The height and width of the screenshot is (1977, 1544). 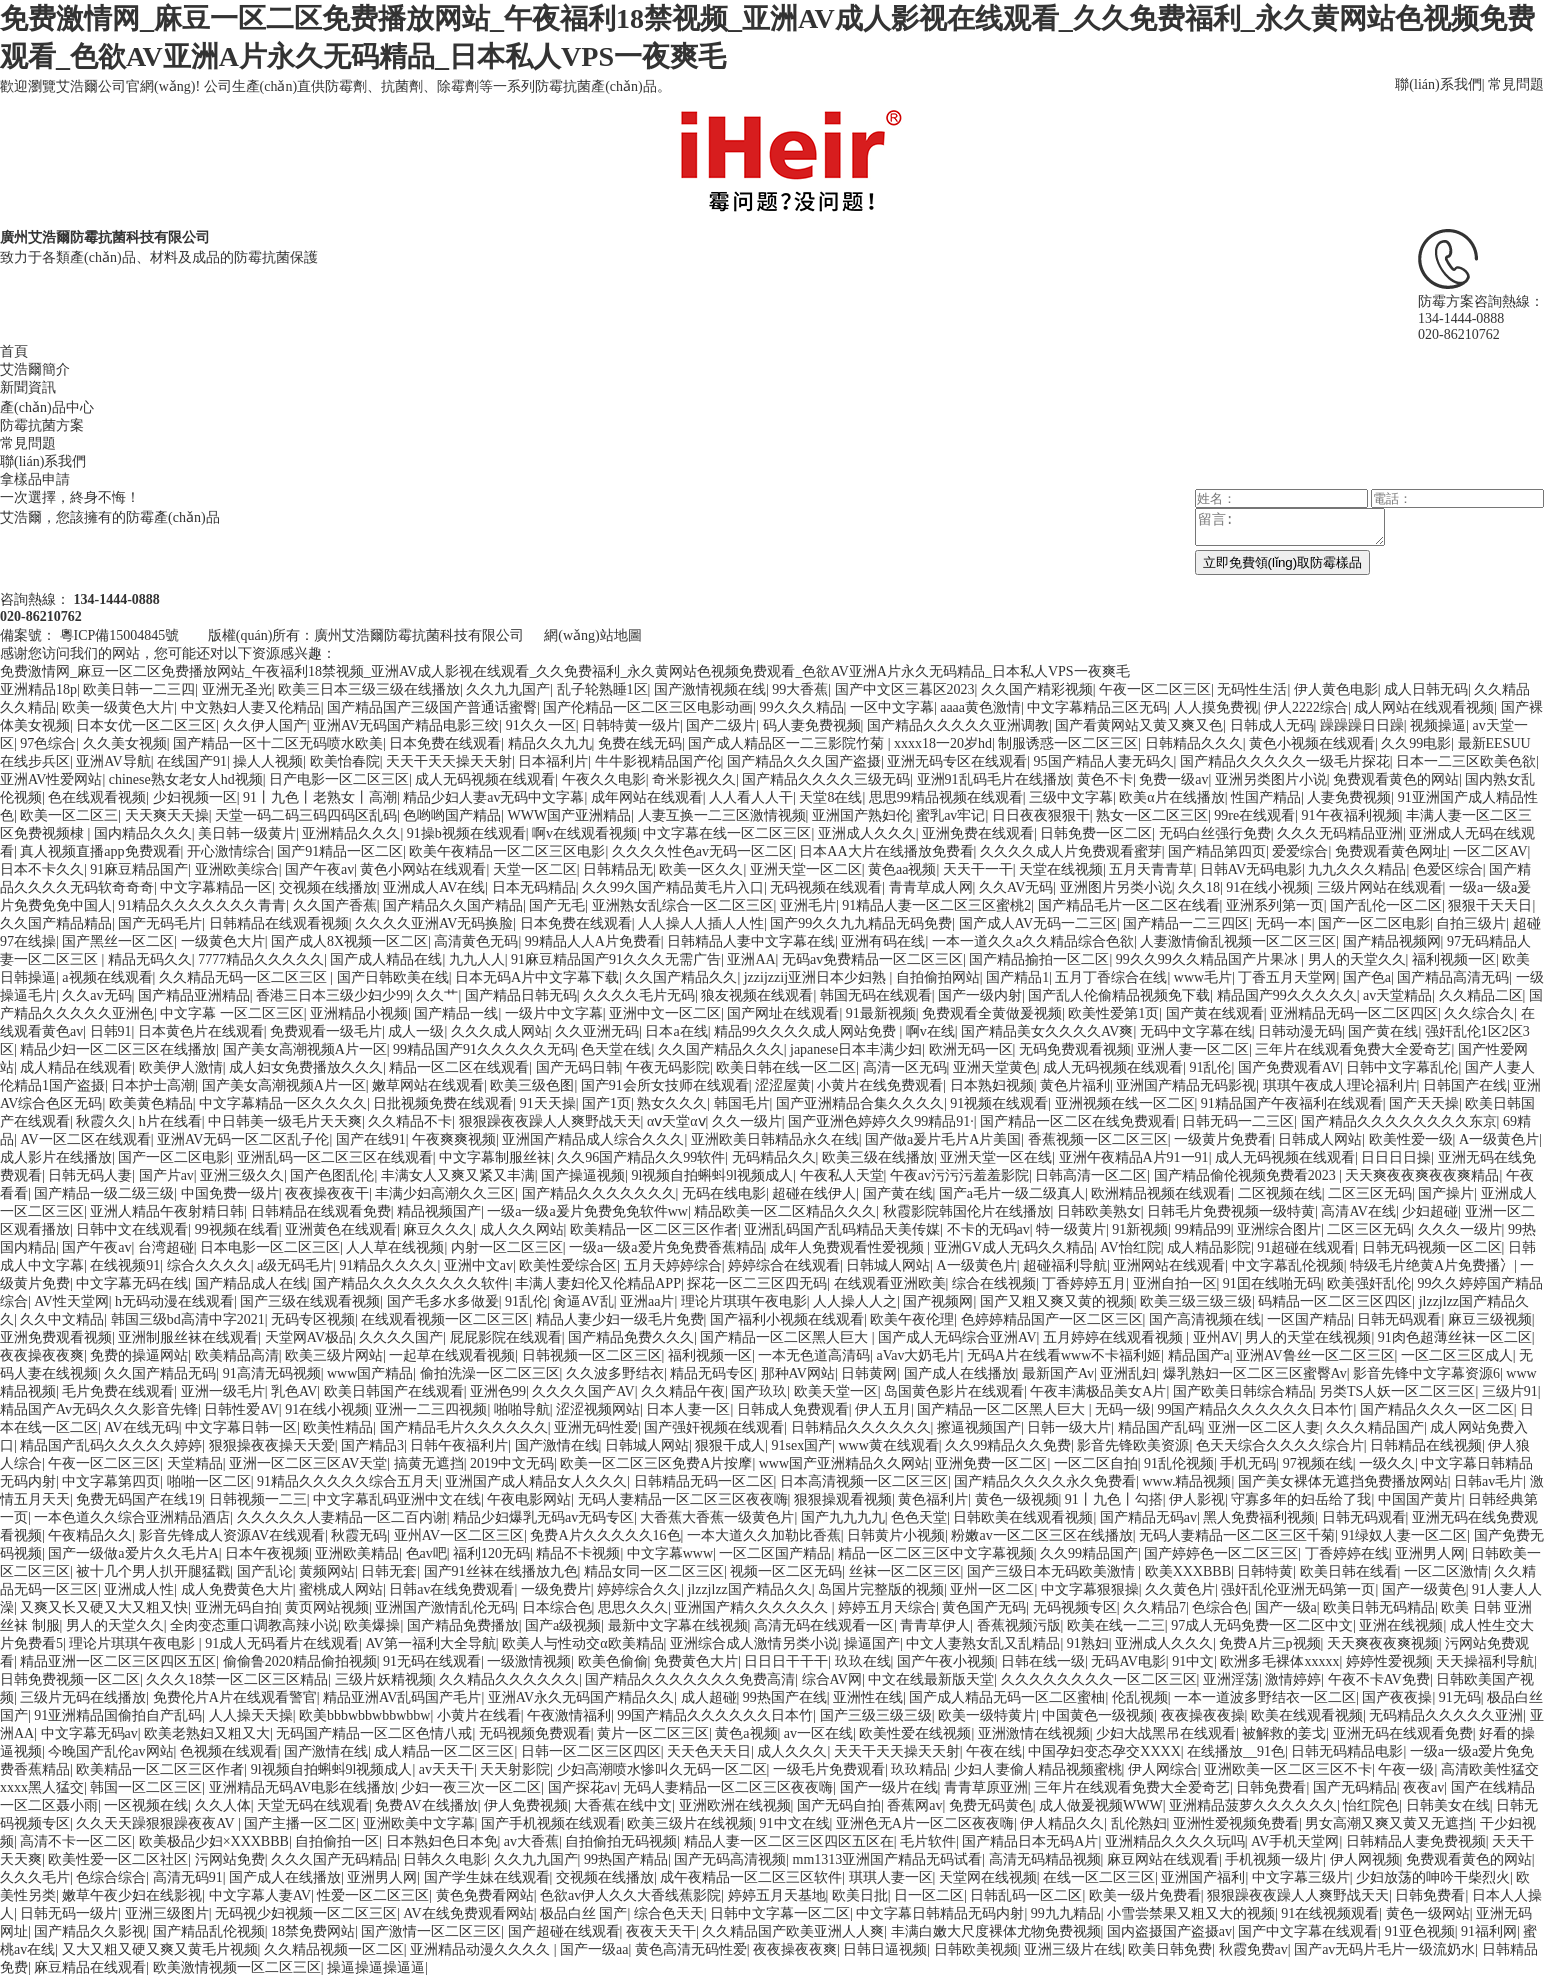 What do you see at coordinates (623, 1805) in the screenshot?
I see `大香蕉在线中文` at bounding box center [623, 1805].